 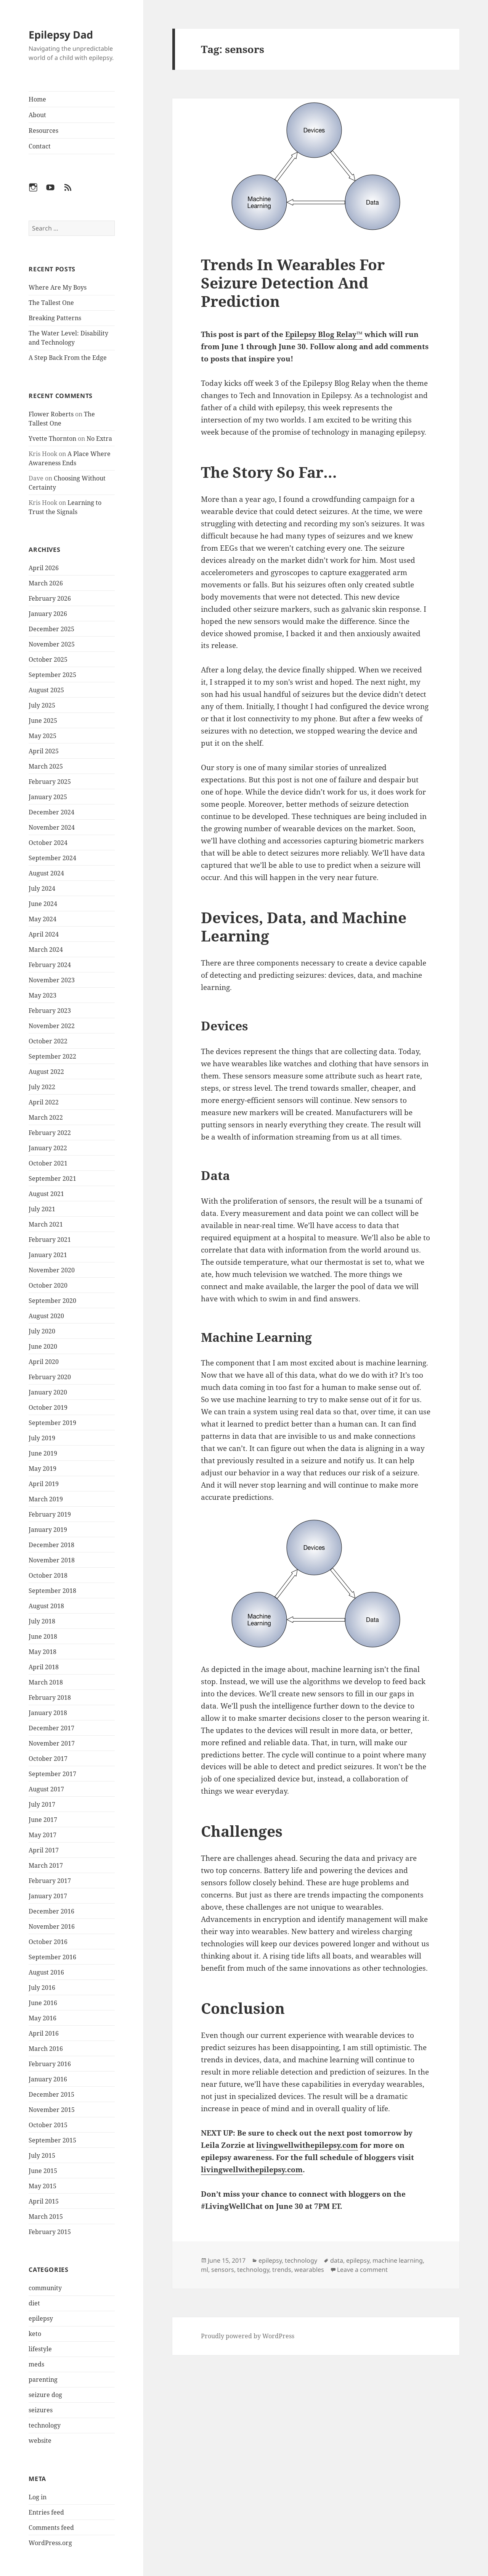 I want to click on February 2023, so click(x=50, y=1010).